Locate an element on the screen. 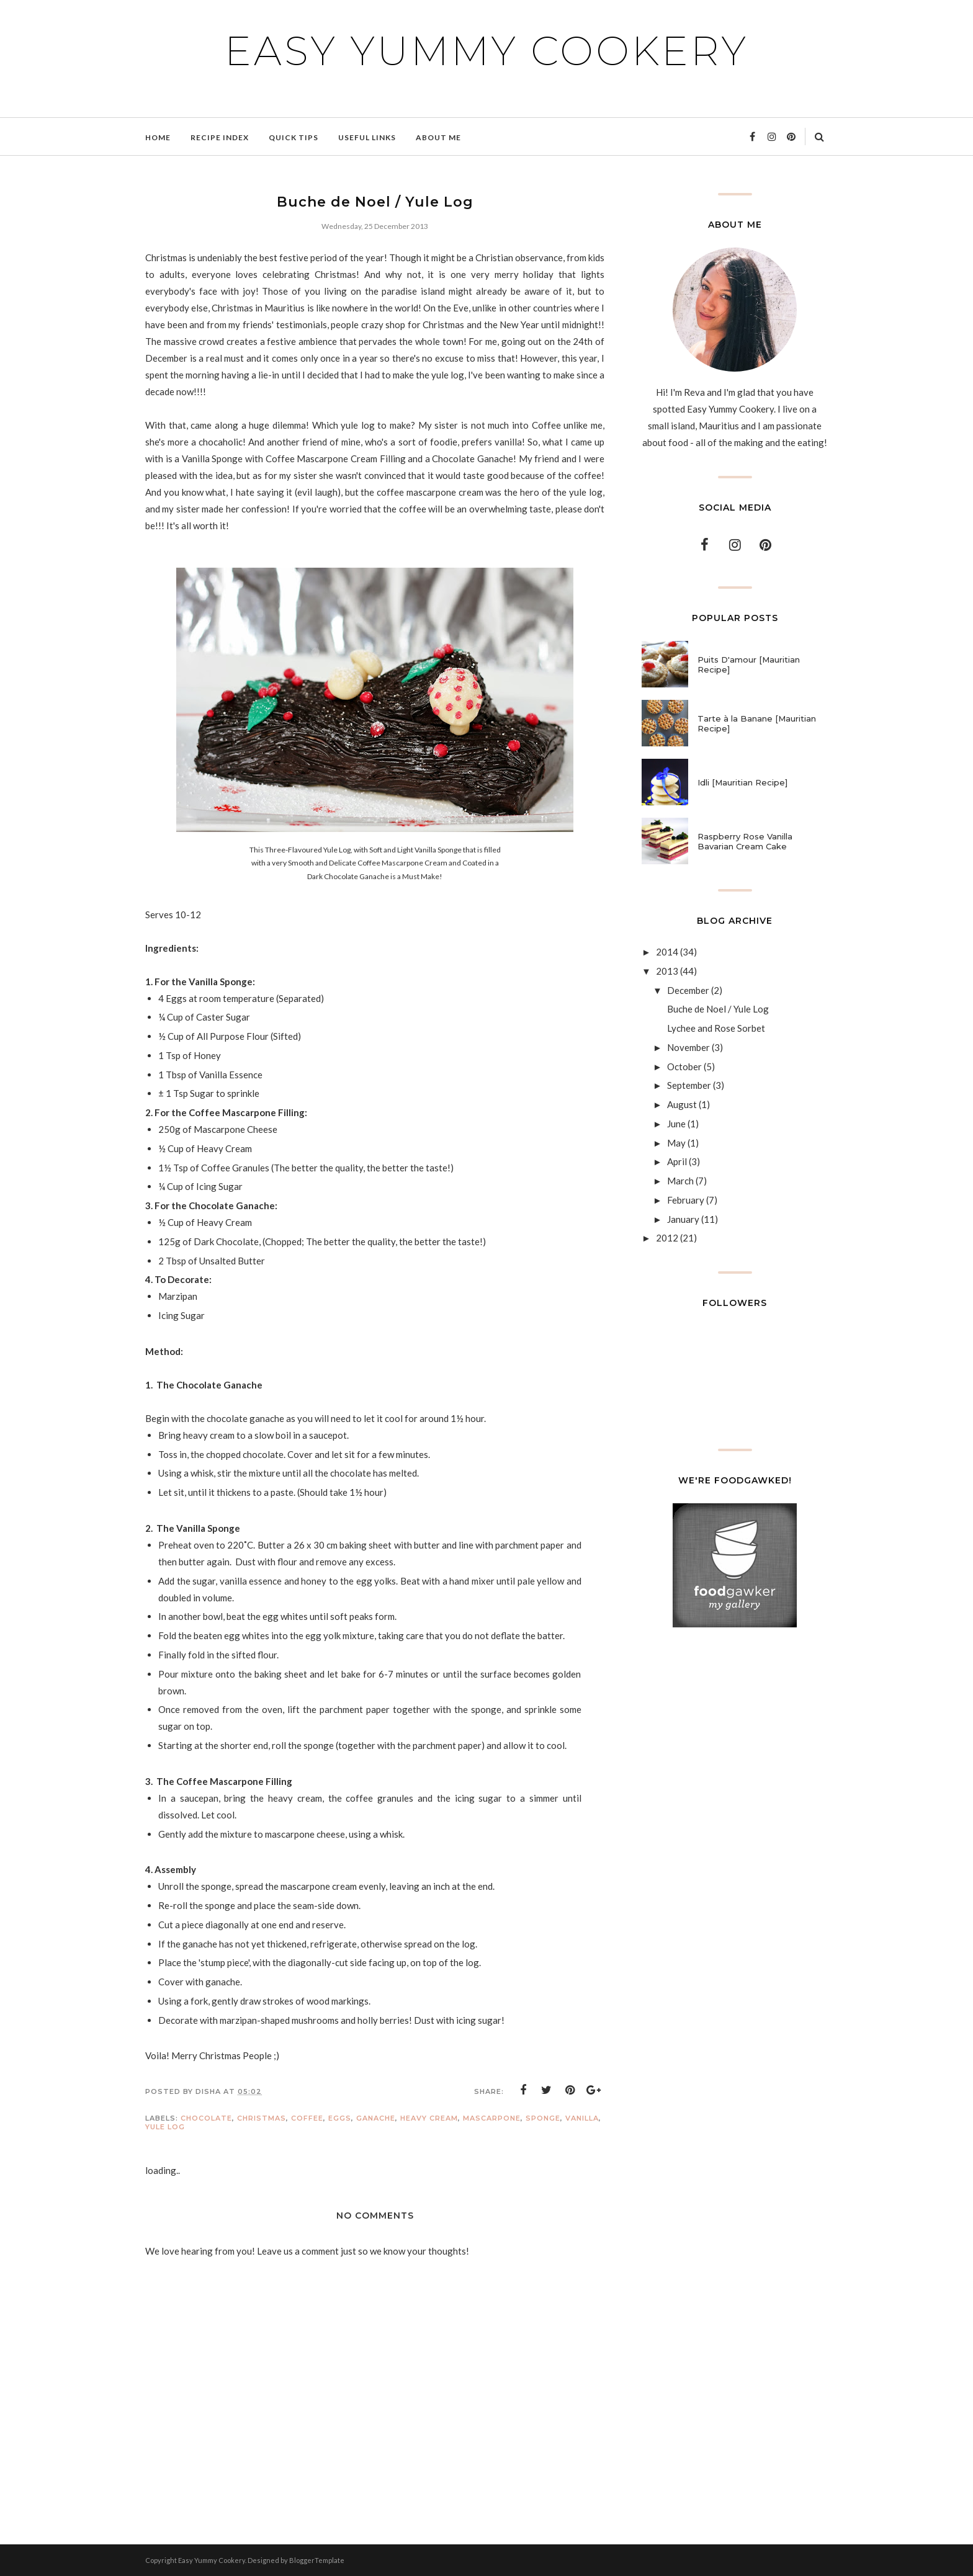 The image size is (973, 2576). June is located at coordinates (676, 1123).